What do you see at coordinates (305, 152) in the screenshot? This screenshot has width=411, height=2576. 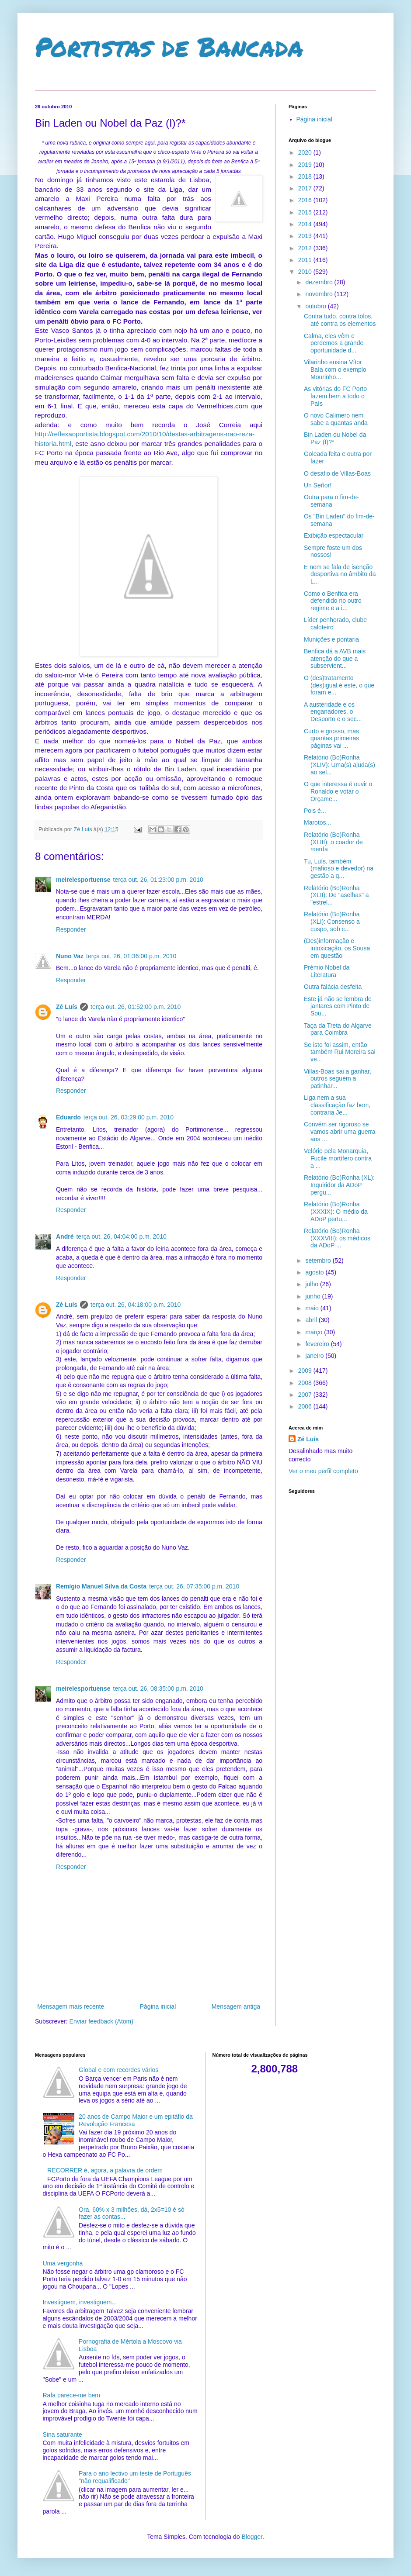 I see `2020` at bounding box center [305, 152].